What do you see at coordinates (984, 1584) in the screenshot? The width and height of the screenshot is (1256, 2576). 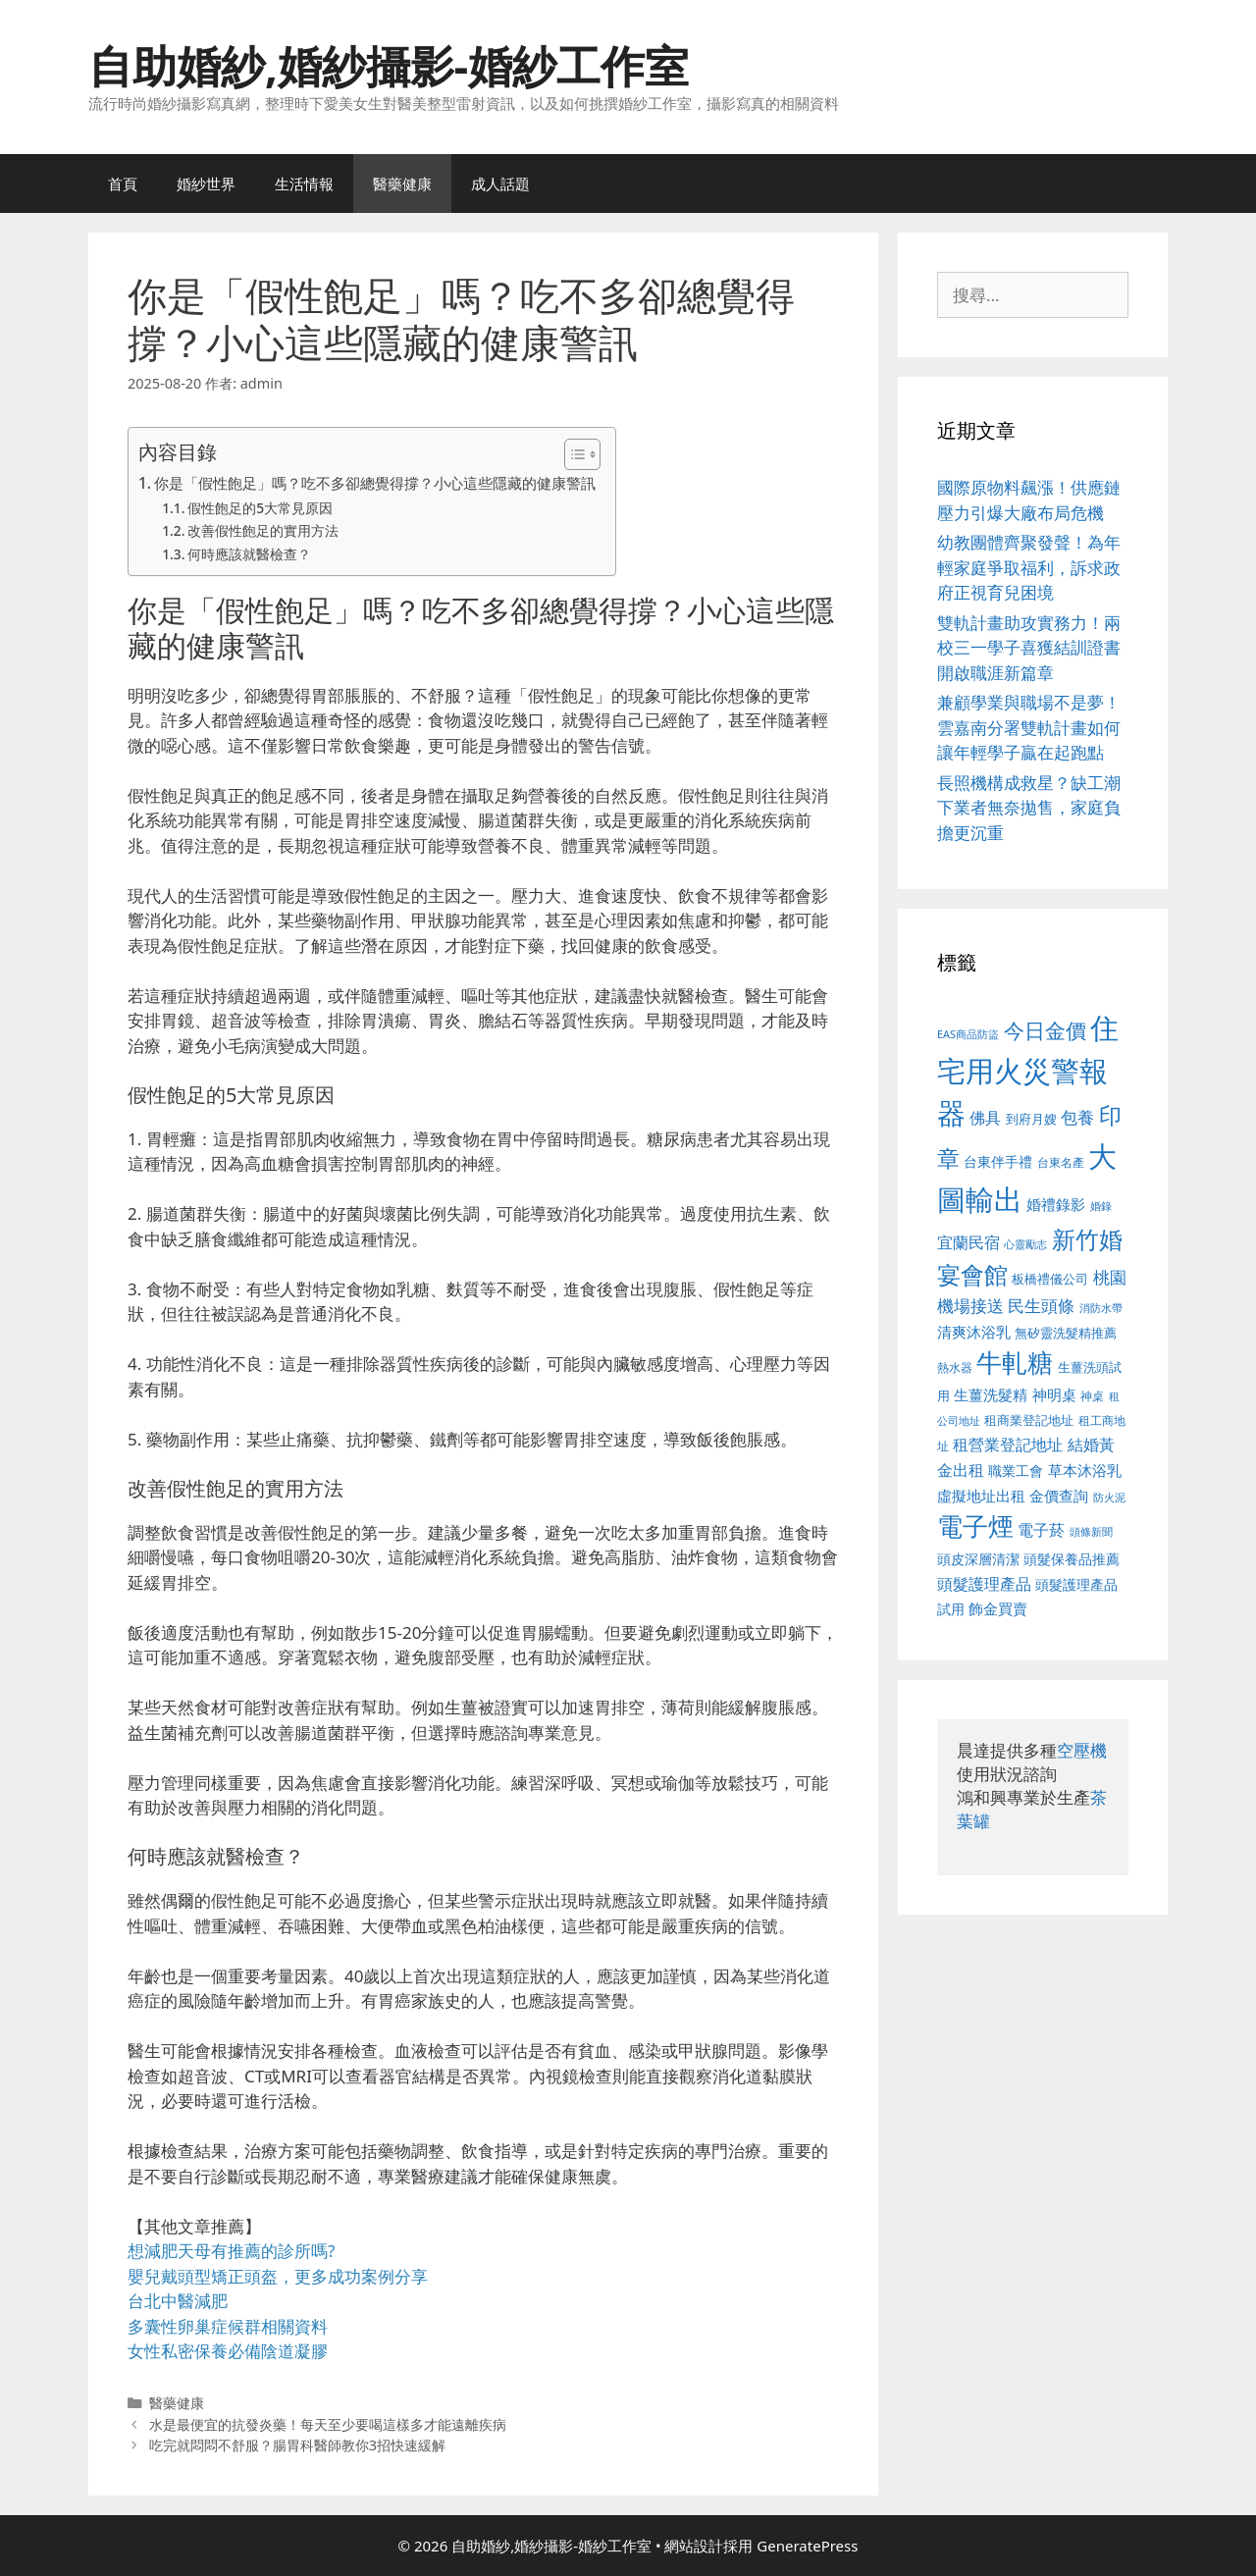 I see `頭髮護理產品 [頭髮護理產品 (623 個項目)]` at bounding box center [984, 1584].